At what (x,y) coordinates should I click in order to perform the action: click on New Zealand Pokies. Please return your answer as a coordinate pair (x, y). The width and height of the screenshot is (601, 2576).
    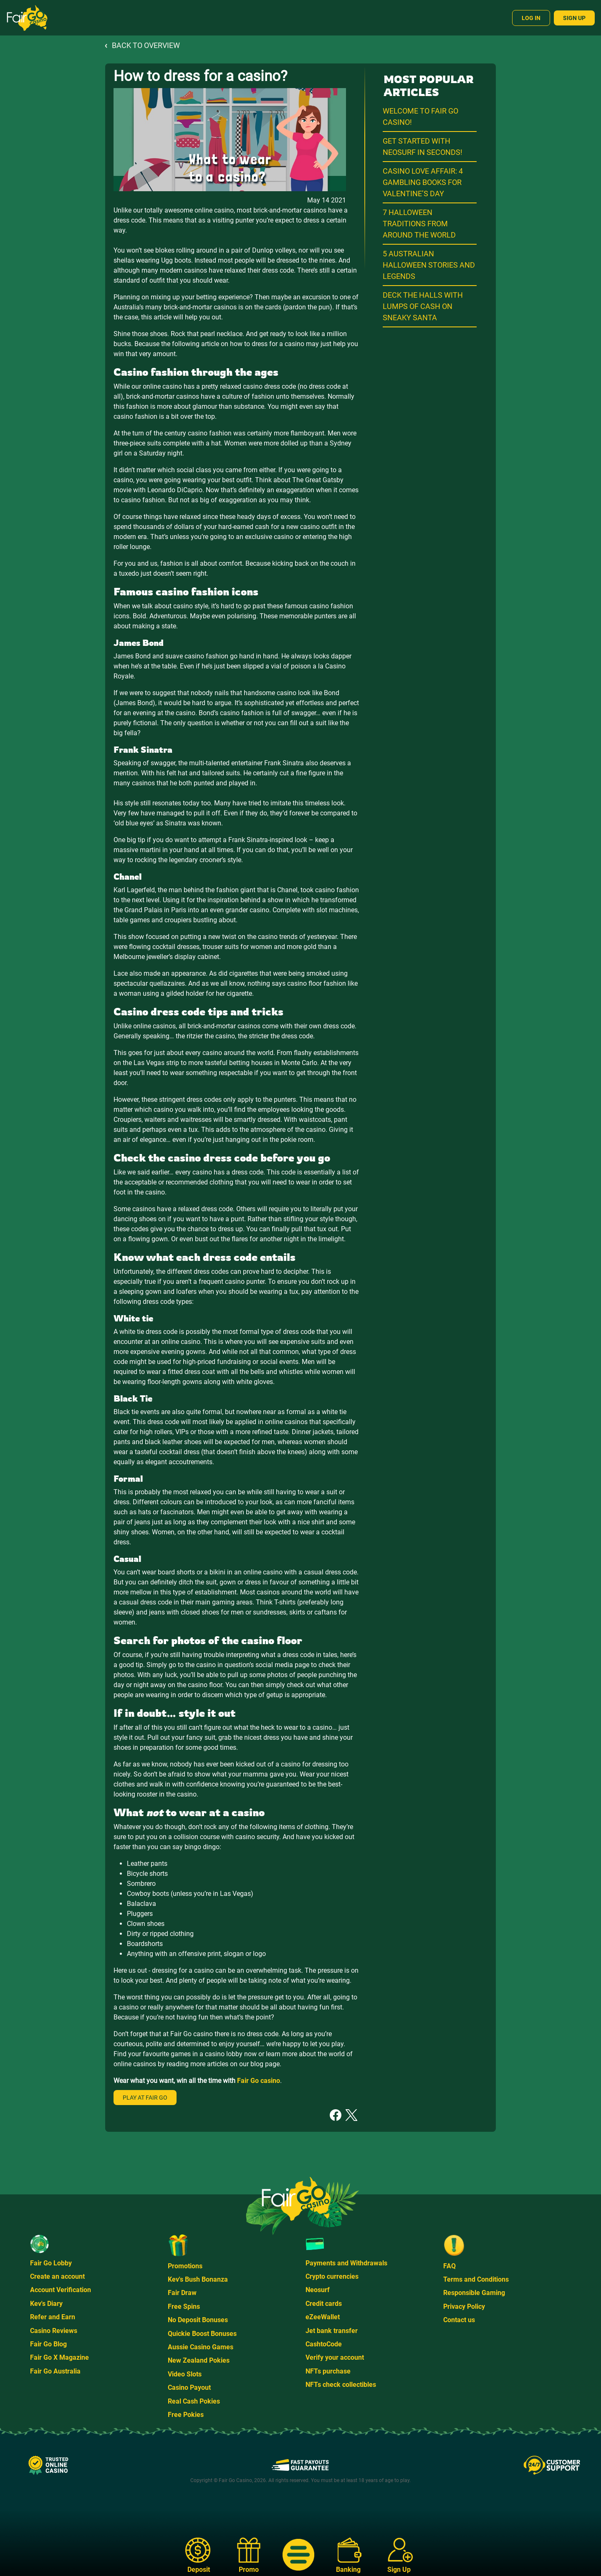
    Looking at the image, I should click on (199, 2360).